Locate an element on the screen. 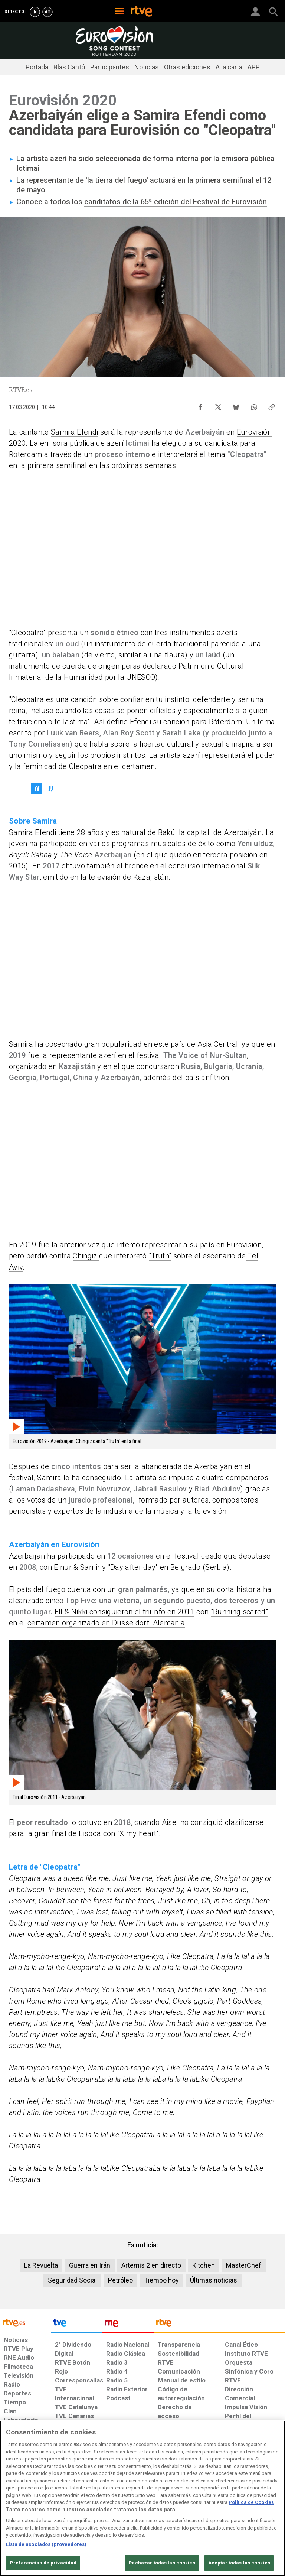 This screenshot has width=285, height=2576. Aceptar todas las cookies is located at coordinates (239, 2563).